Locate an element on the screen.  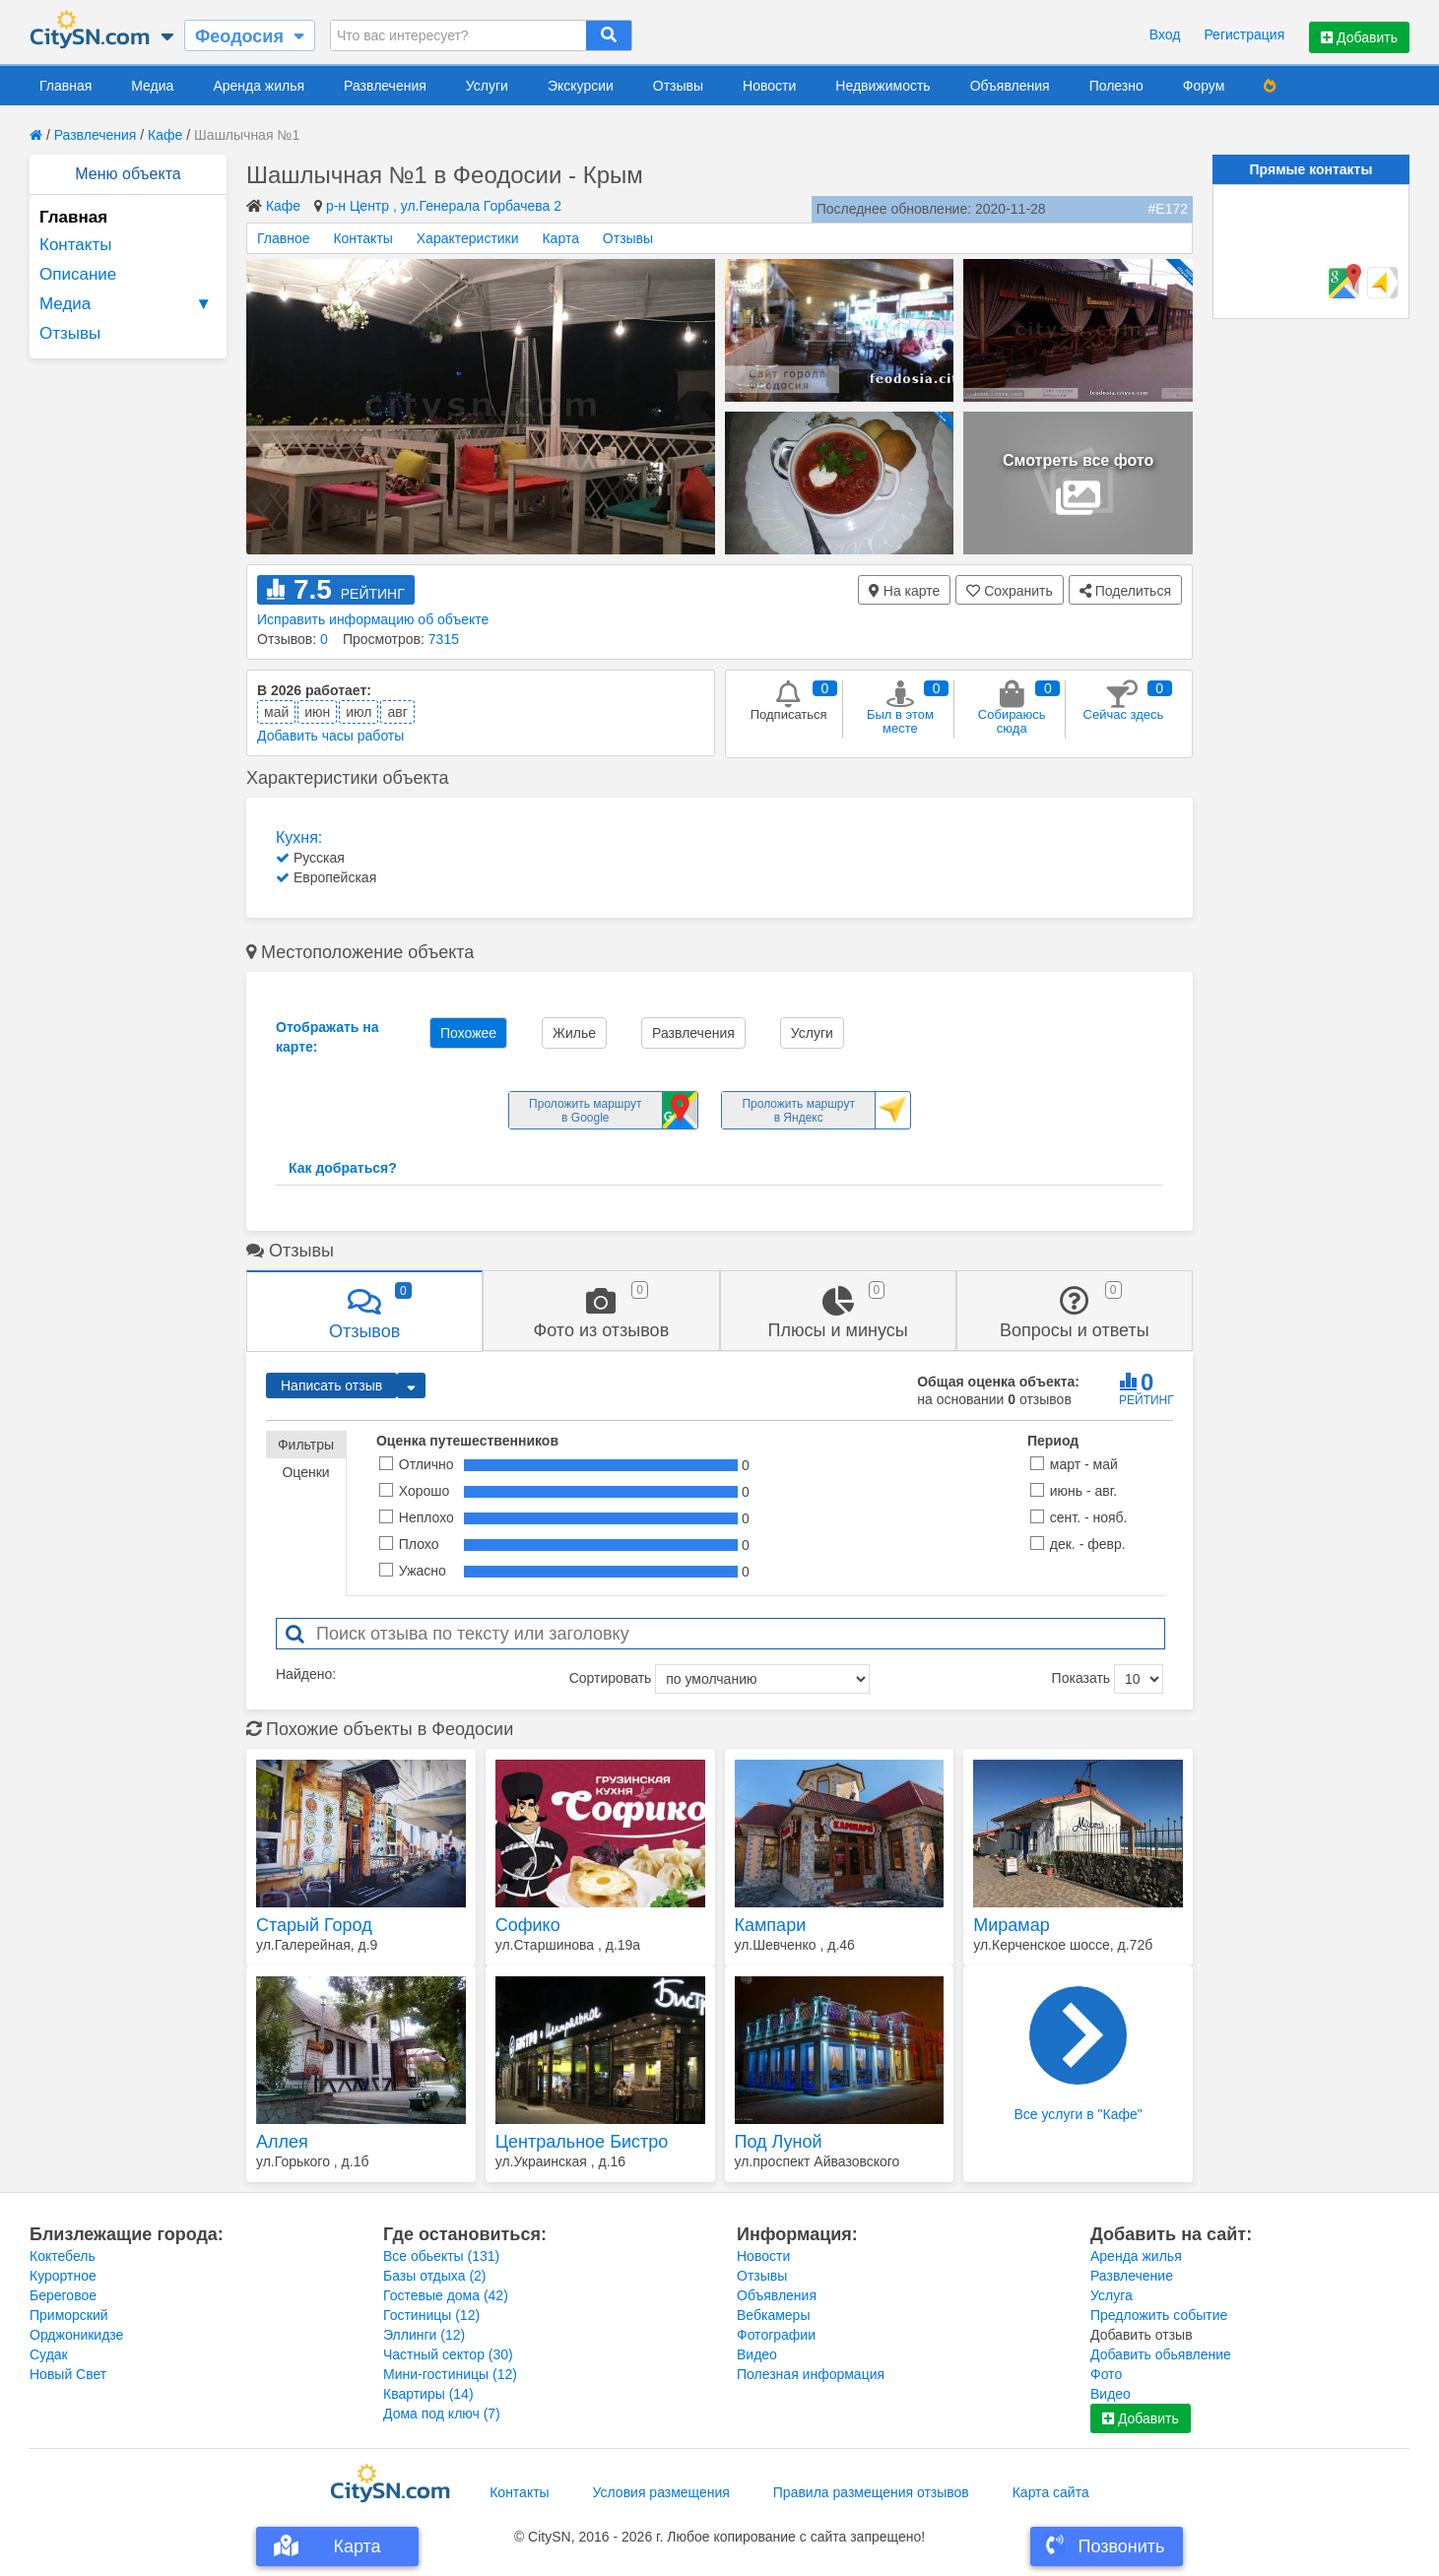
Характеристики is located at coordinates (468, 238).